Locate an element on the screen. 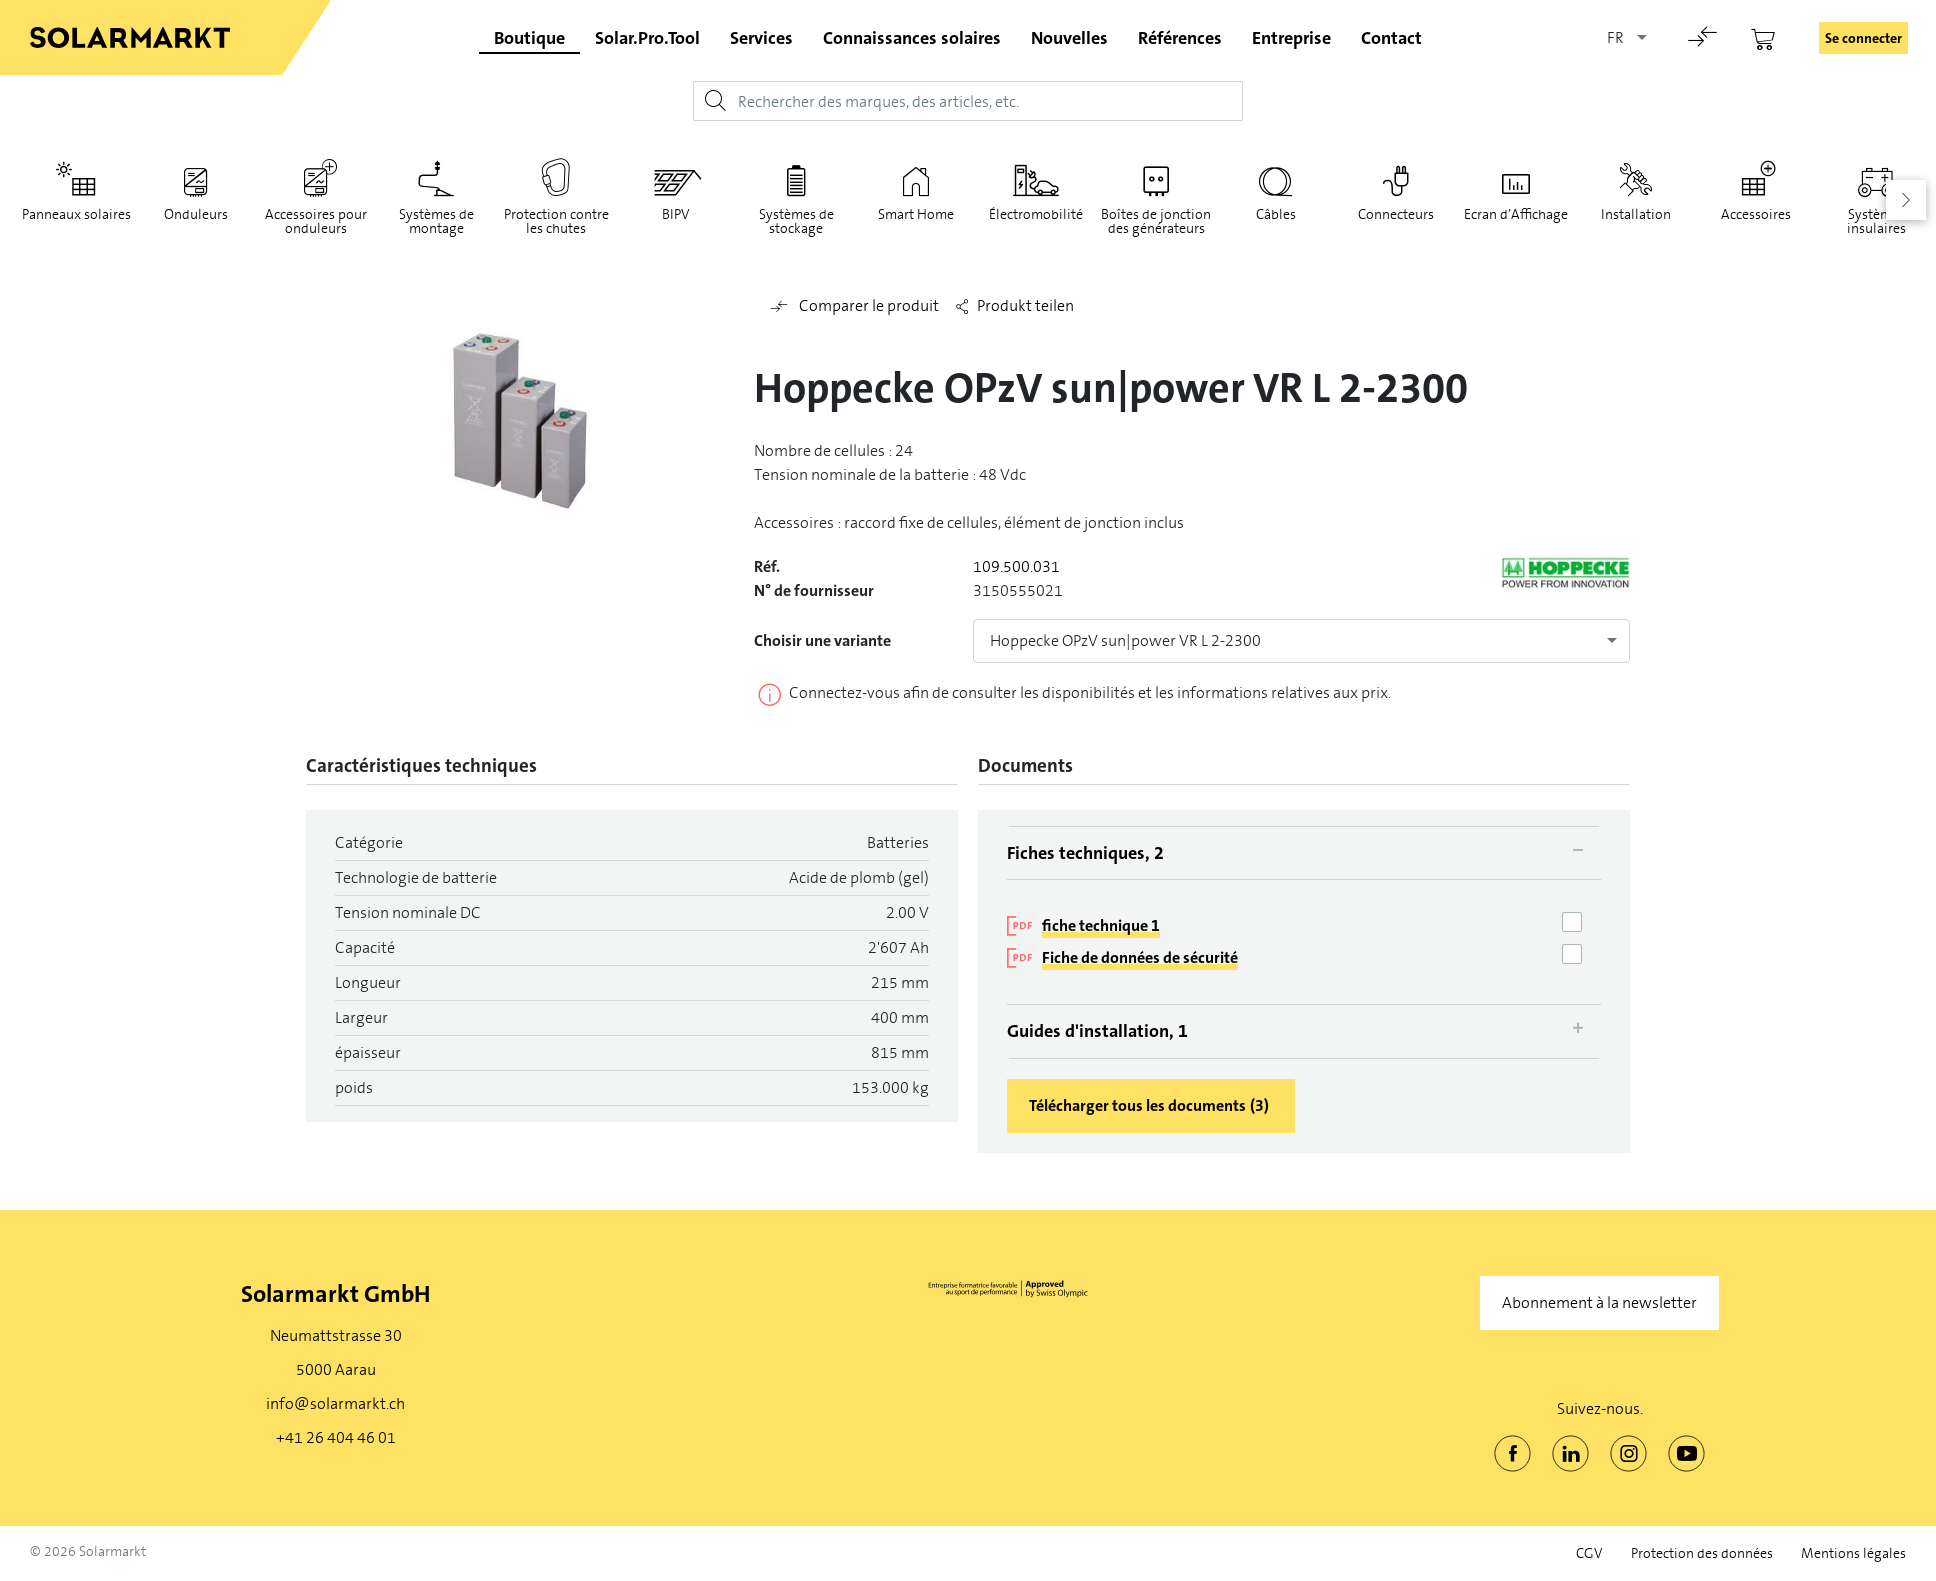 The width and height of the screenshot is (1936, 1581). info@solarmarkt.ch is located at coordinates (335, 1403).